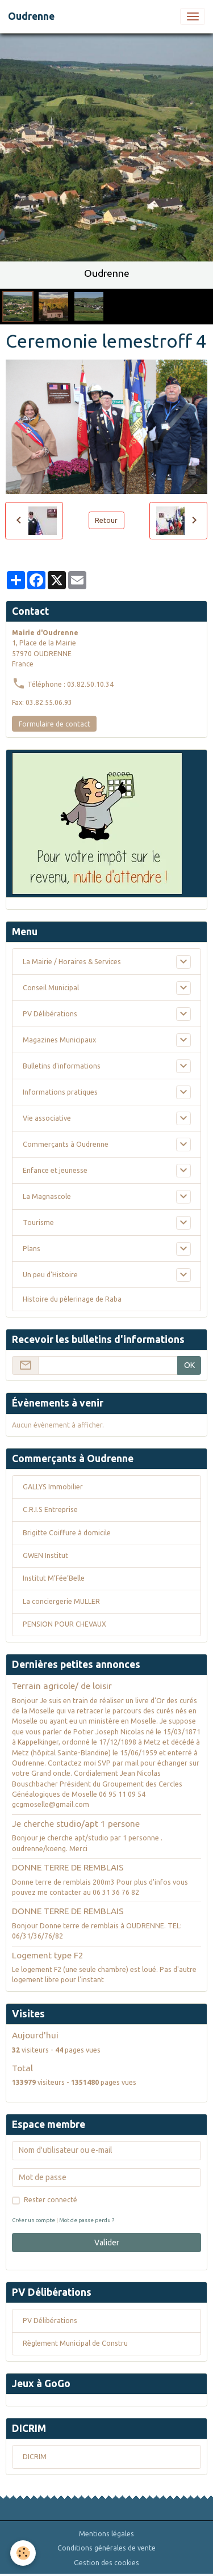  What do you see at coordinates (33, 2220) in the screenshot?
I see `Créer un compte` at bounding box center [33, 2220].